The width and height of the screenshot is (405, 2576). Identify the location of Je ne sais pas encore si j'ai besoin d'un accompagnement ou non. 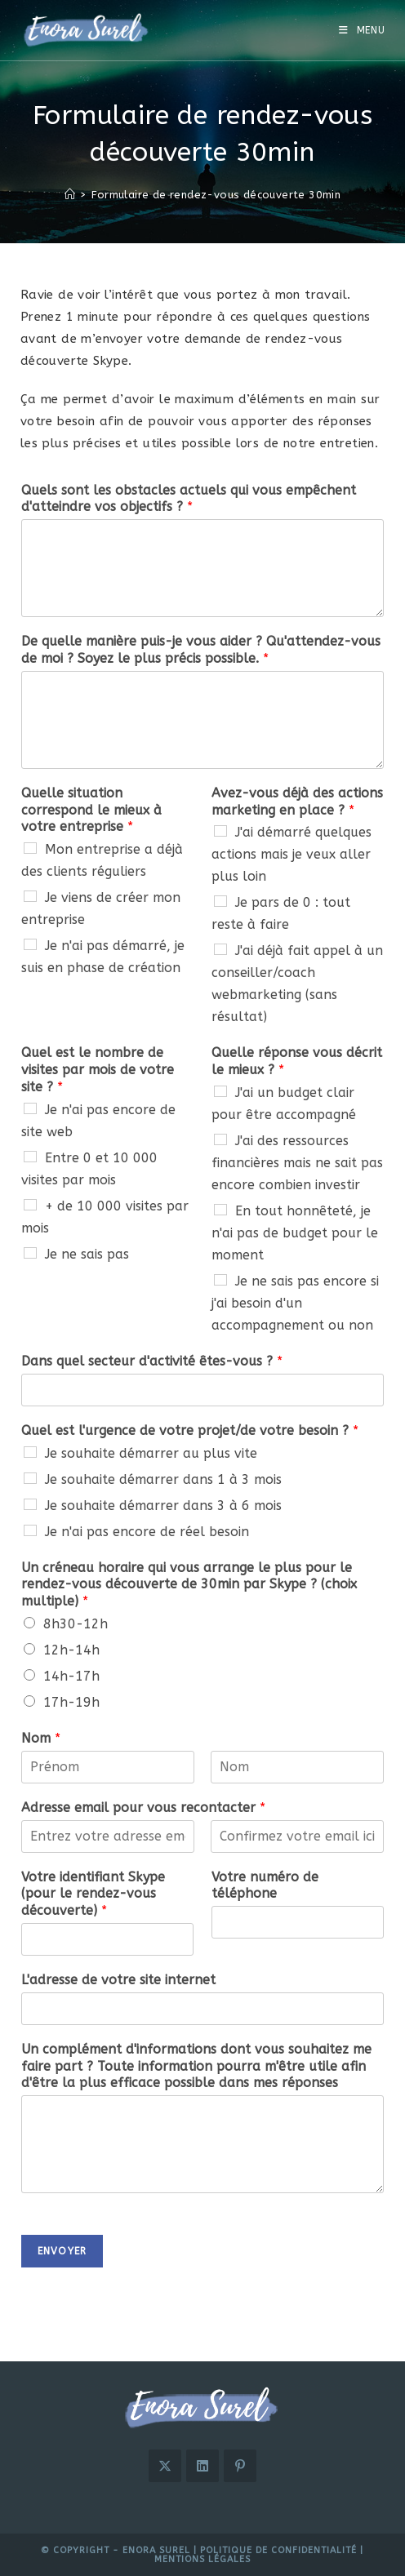
(295, 1303).